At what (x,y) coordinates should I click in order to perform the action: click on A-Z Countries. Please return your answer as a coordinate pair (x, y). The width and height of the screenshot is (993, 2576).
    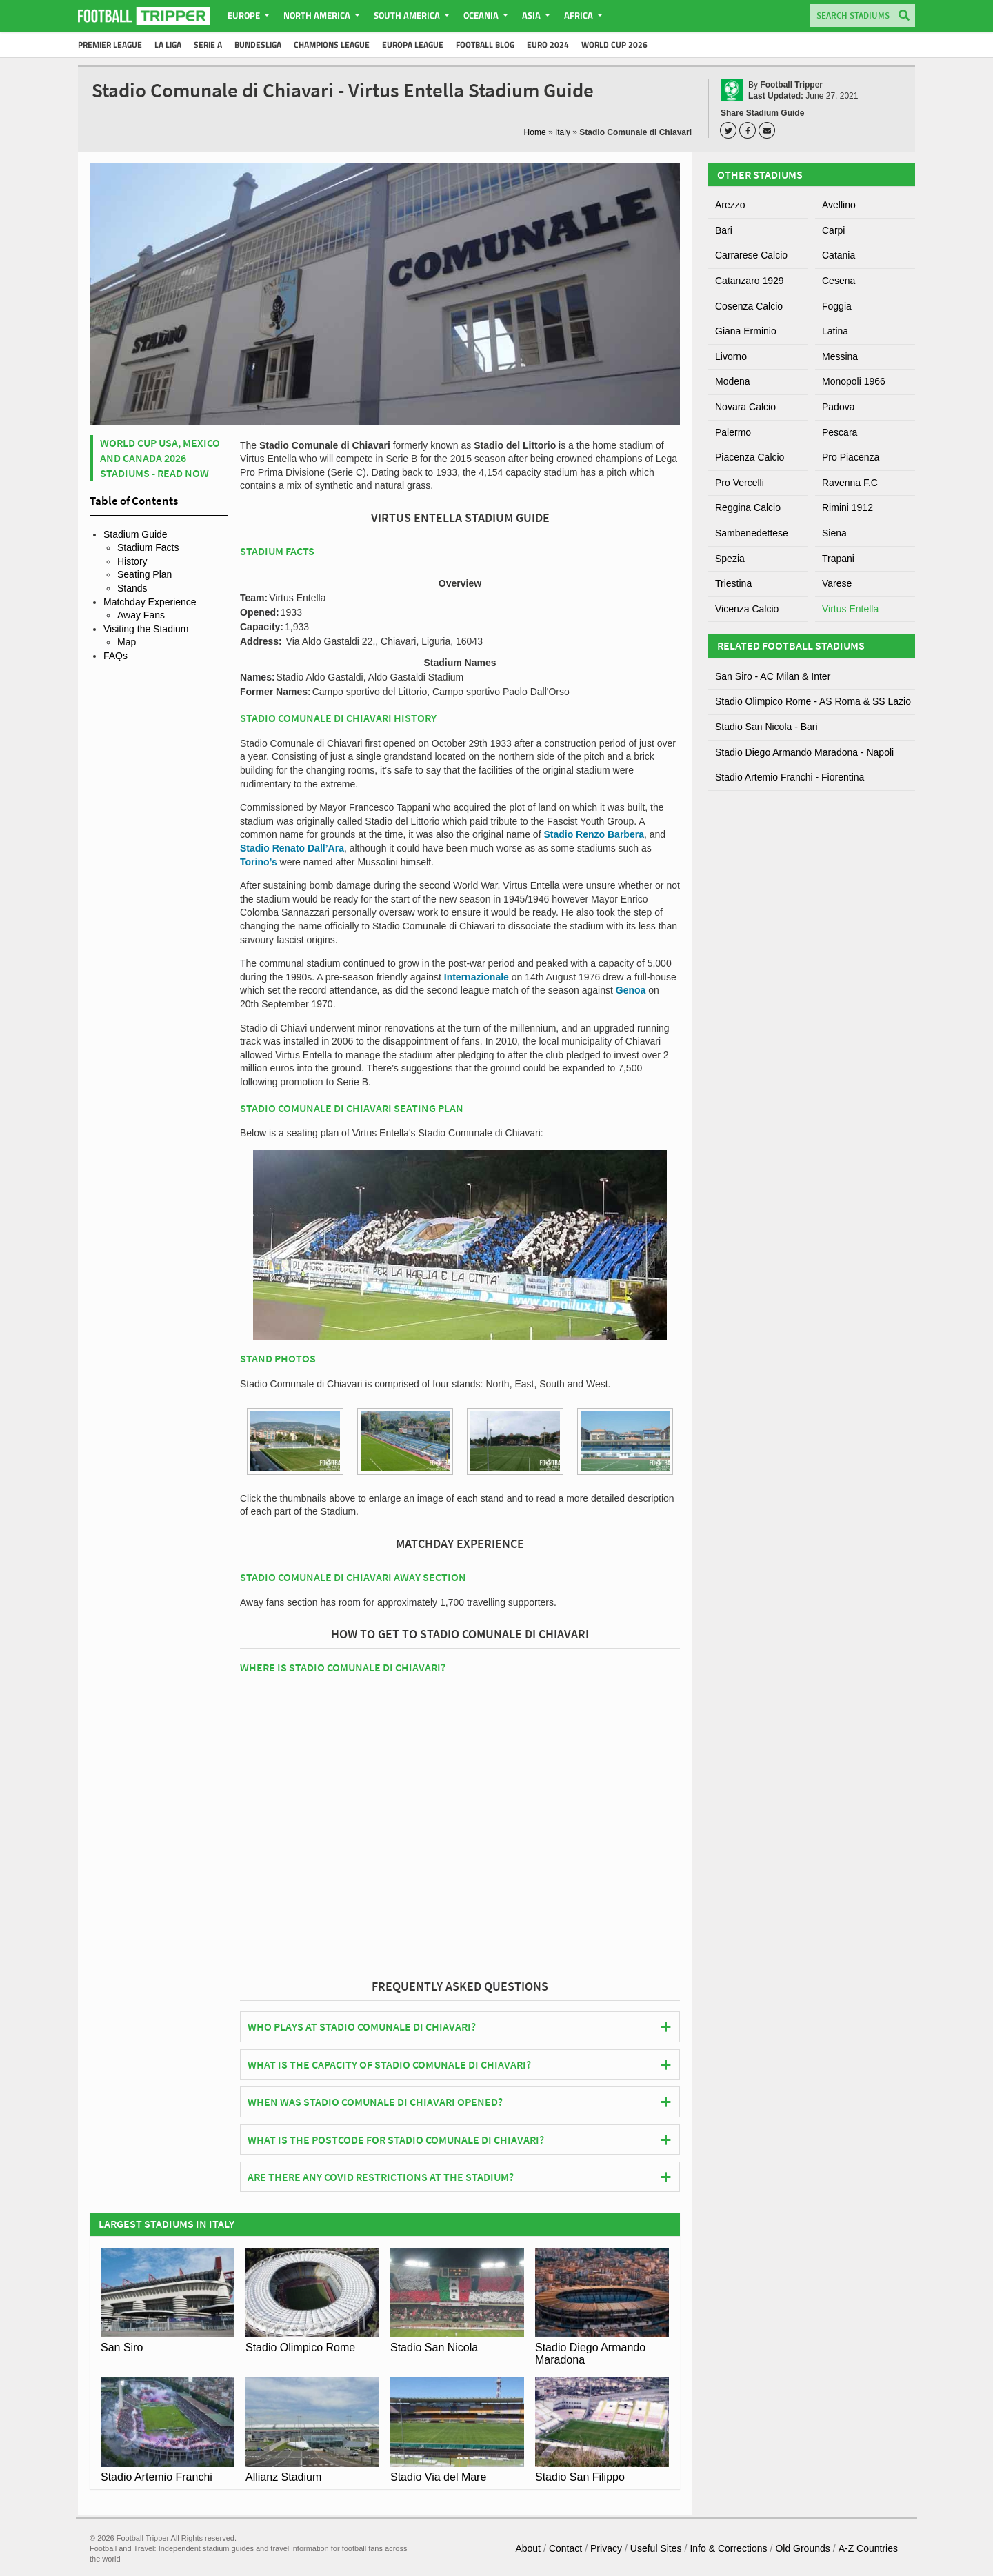
    Looking at the image, I should click on (868, 2548).